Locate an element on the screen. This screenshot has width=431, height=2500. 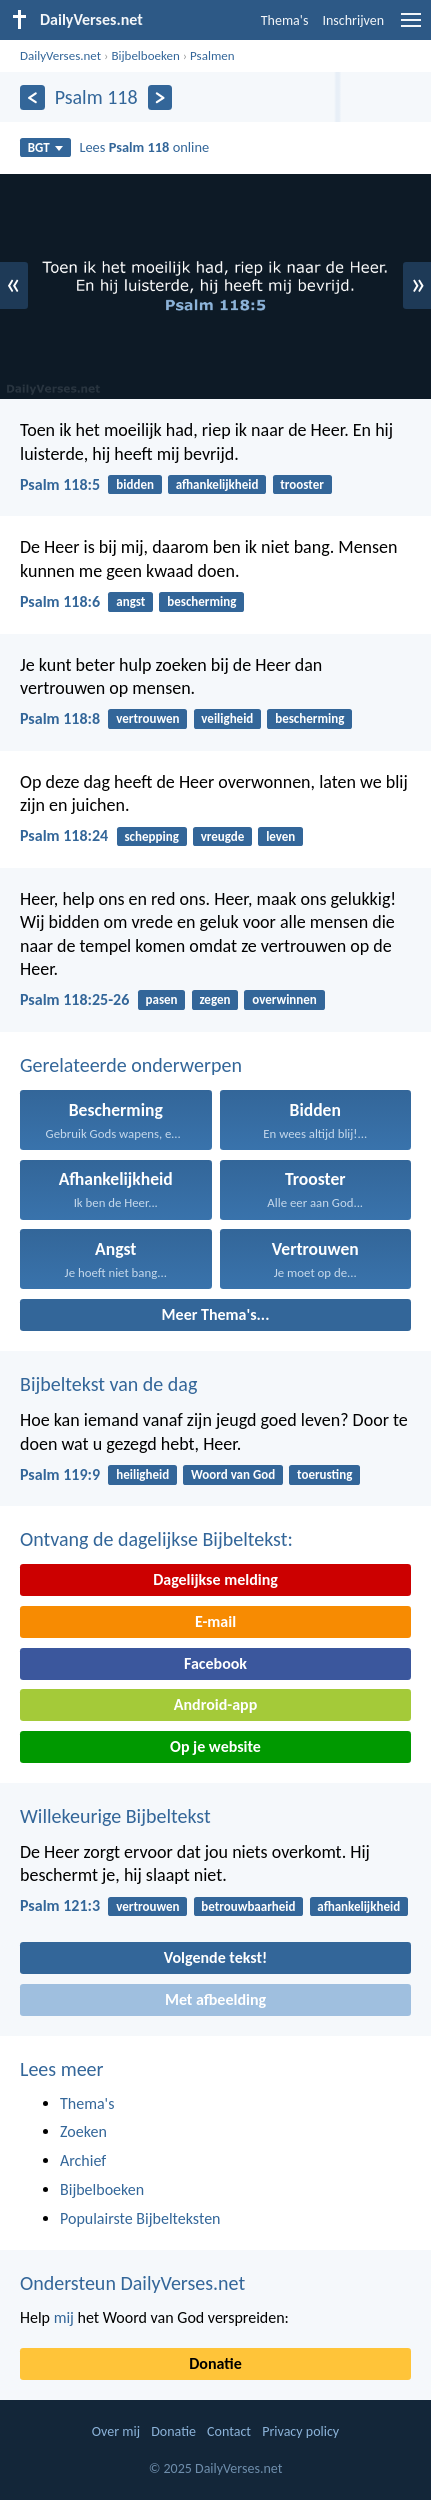
Volgende tekst! is located at coordinates (215, 1957).